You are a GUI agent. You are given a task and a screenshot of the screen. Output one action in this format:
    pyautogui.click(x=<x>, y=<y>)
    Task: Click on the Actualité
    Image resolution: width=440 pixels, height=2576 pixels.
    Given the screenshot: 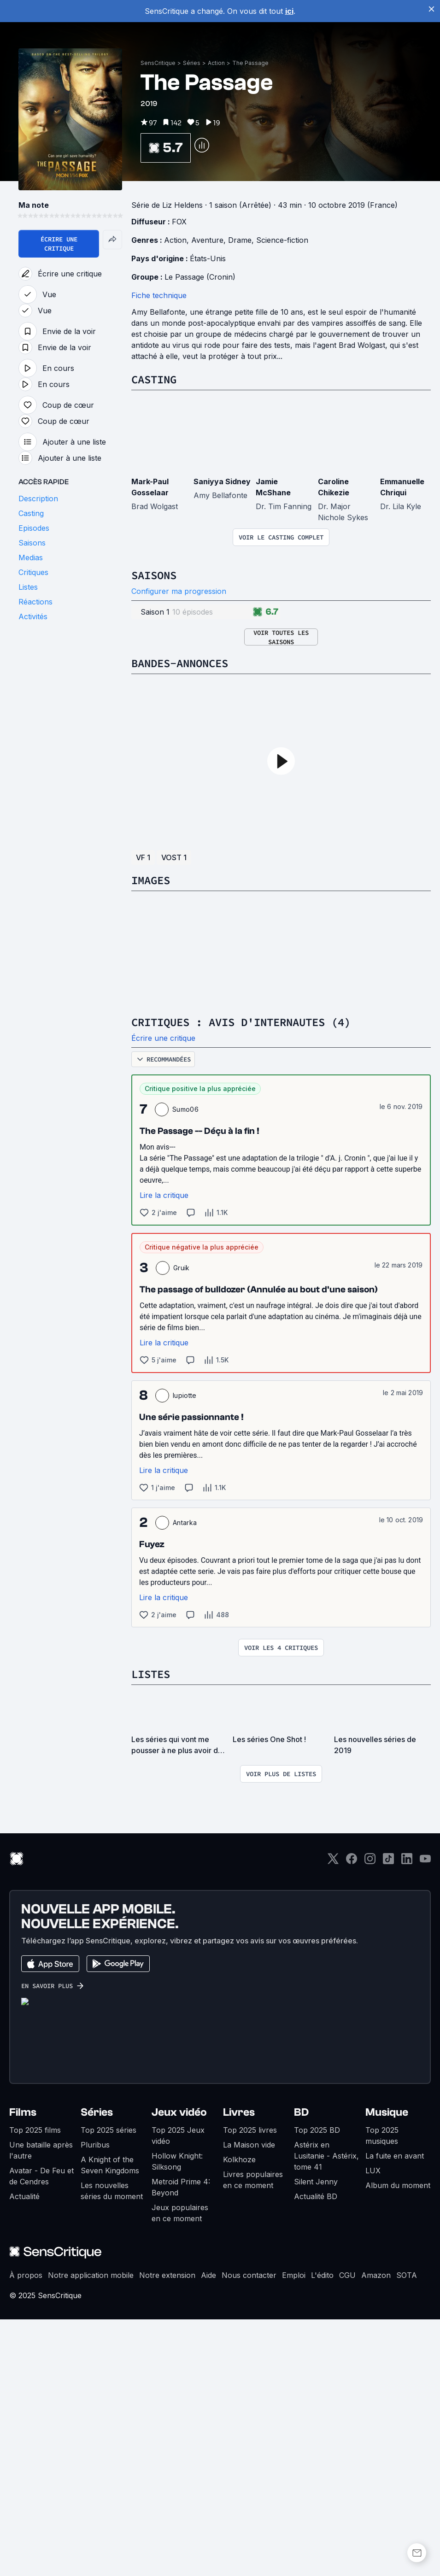 What is the action you would take?
    pyautogui.click(x=24, y=2453)
    